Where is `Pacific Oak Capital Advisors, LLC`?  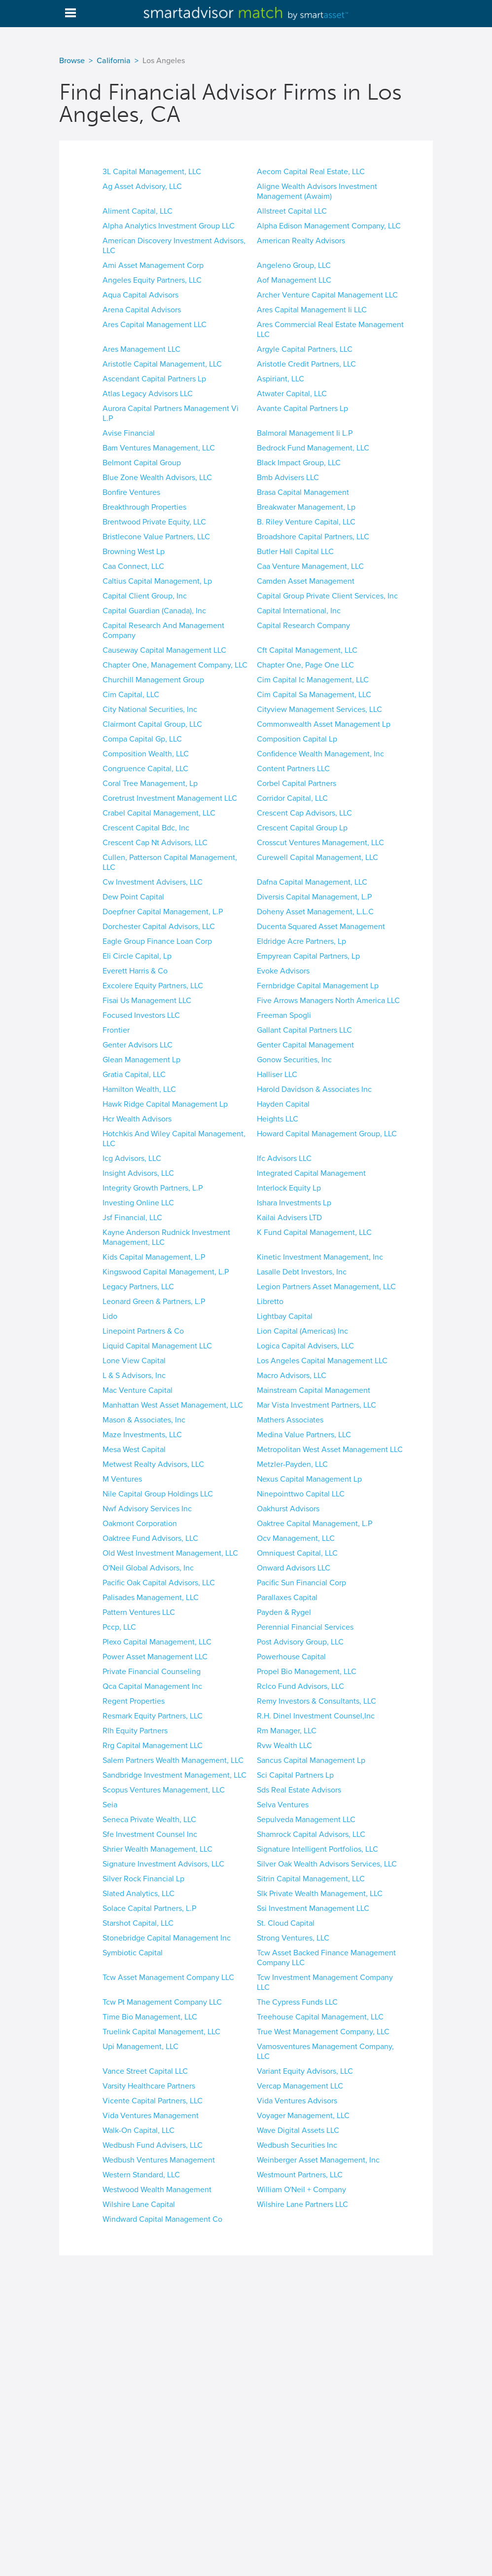 Pacific Oak Capital Advisors, LLC is located at coordinates (159, 1583).